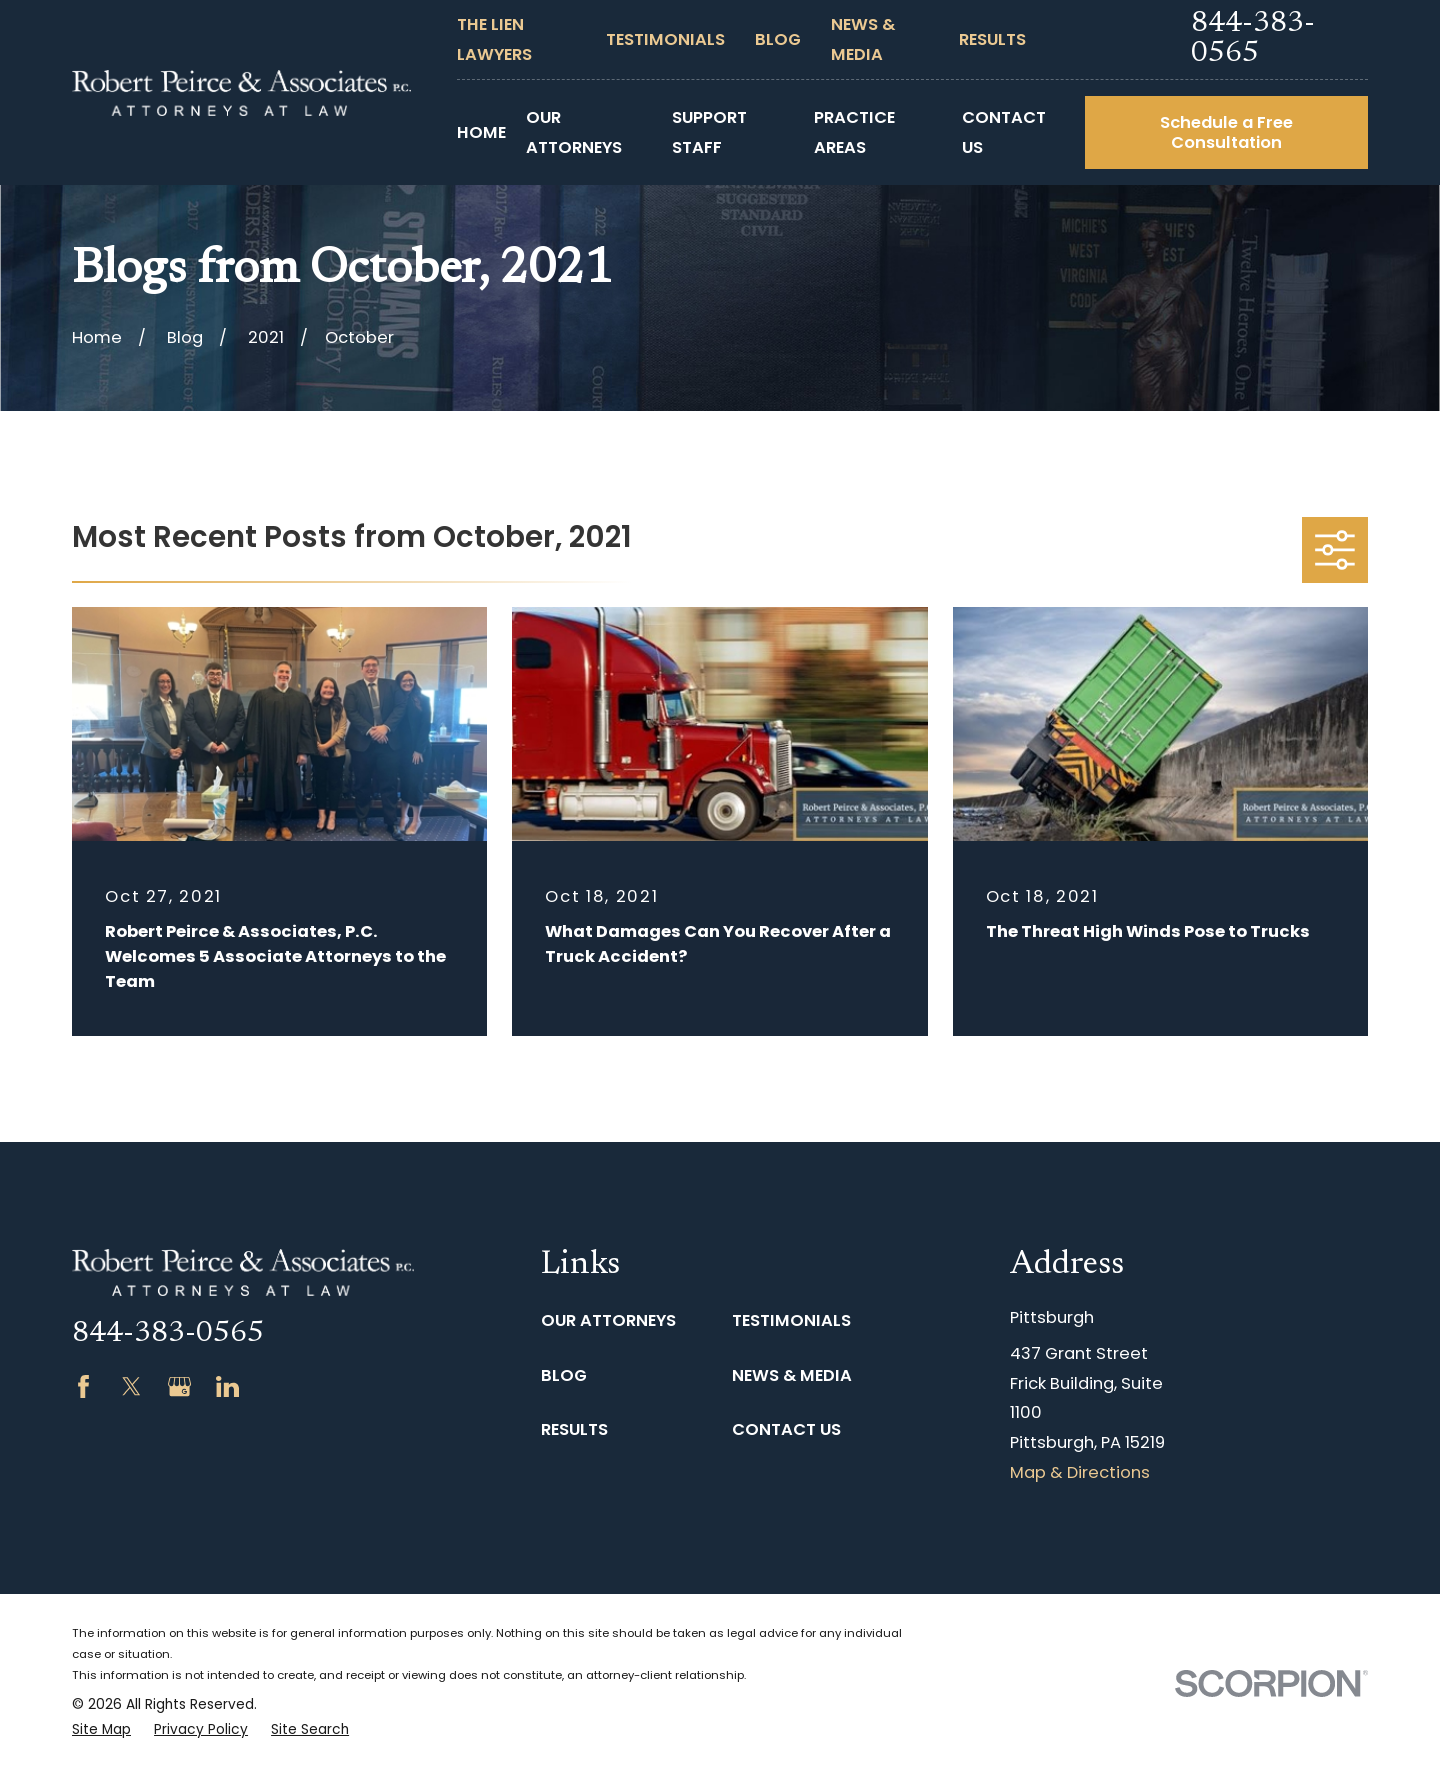 Image resolution: width=1440 pixels, height=1772 pixels. What do you see at coordinates (778, 39) in the screenshot?
I see `Blog` at bounding box center [778, 39].